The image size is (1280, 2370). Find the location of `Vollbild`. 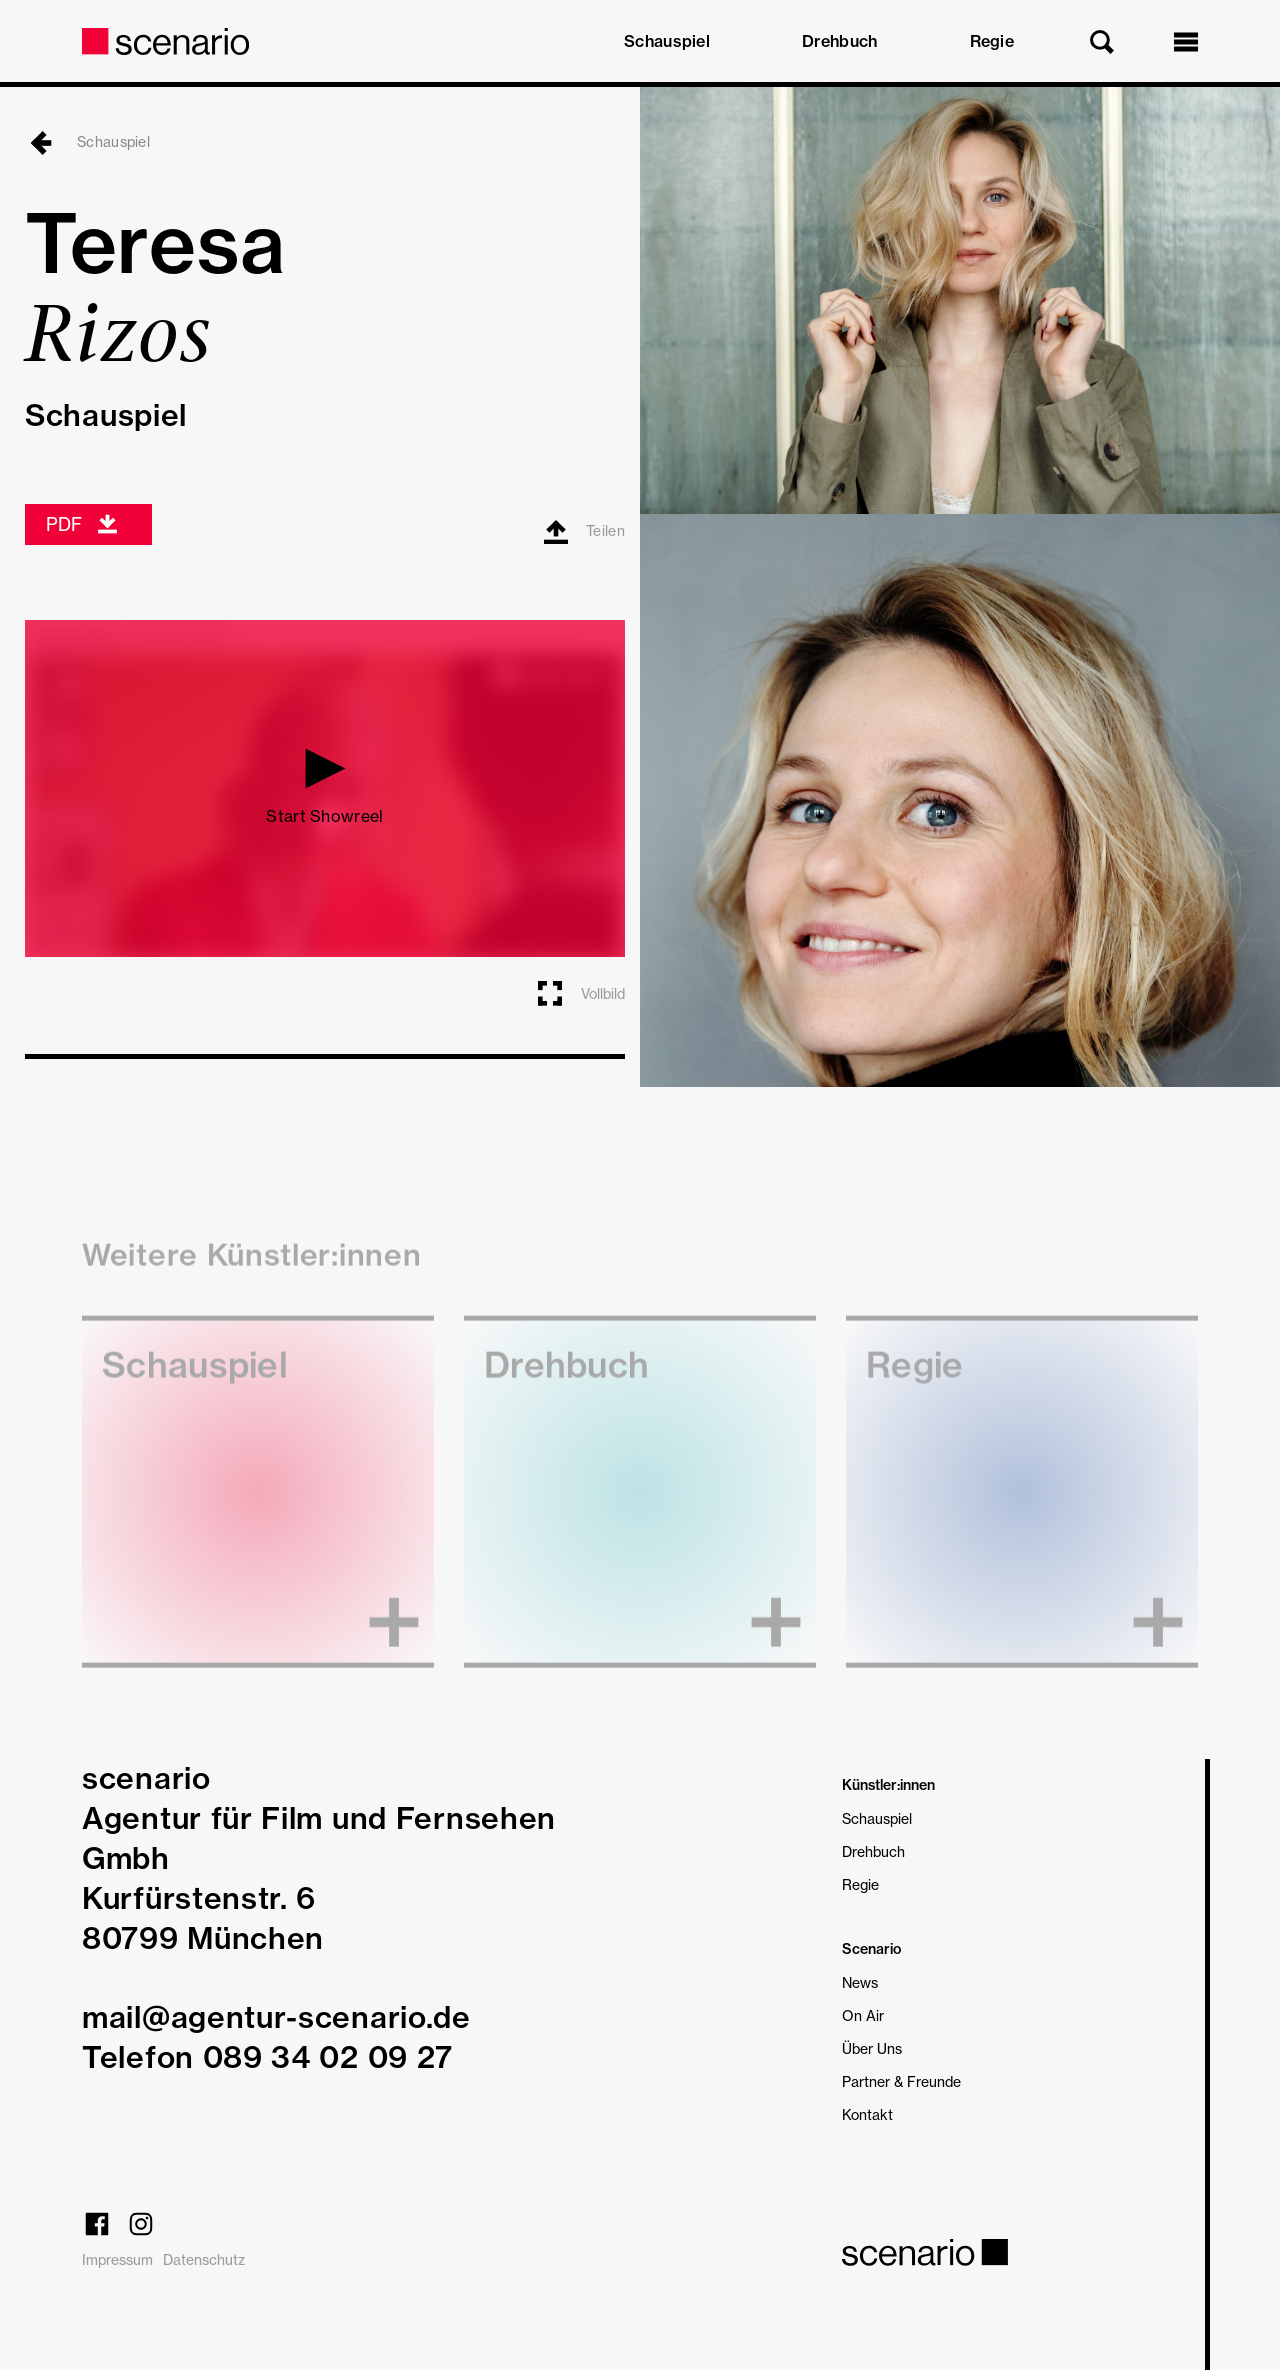

Vollbild is located at coordinates (579, 993).